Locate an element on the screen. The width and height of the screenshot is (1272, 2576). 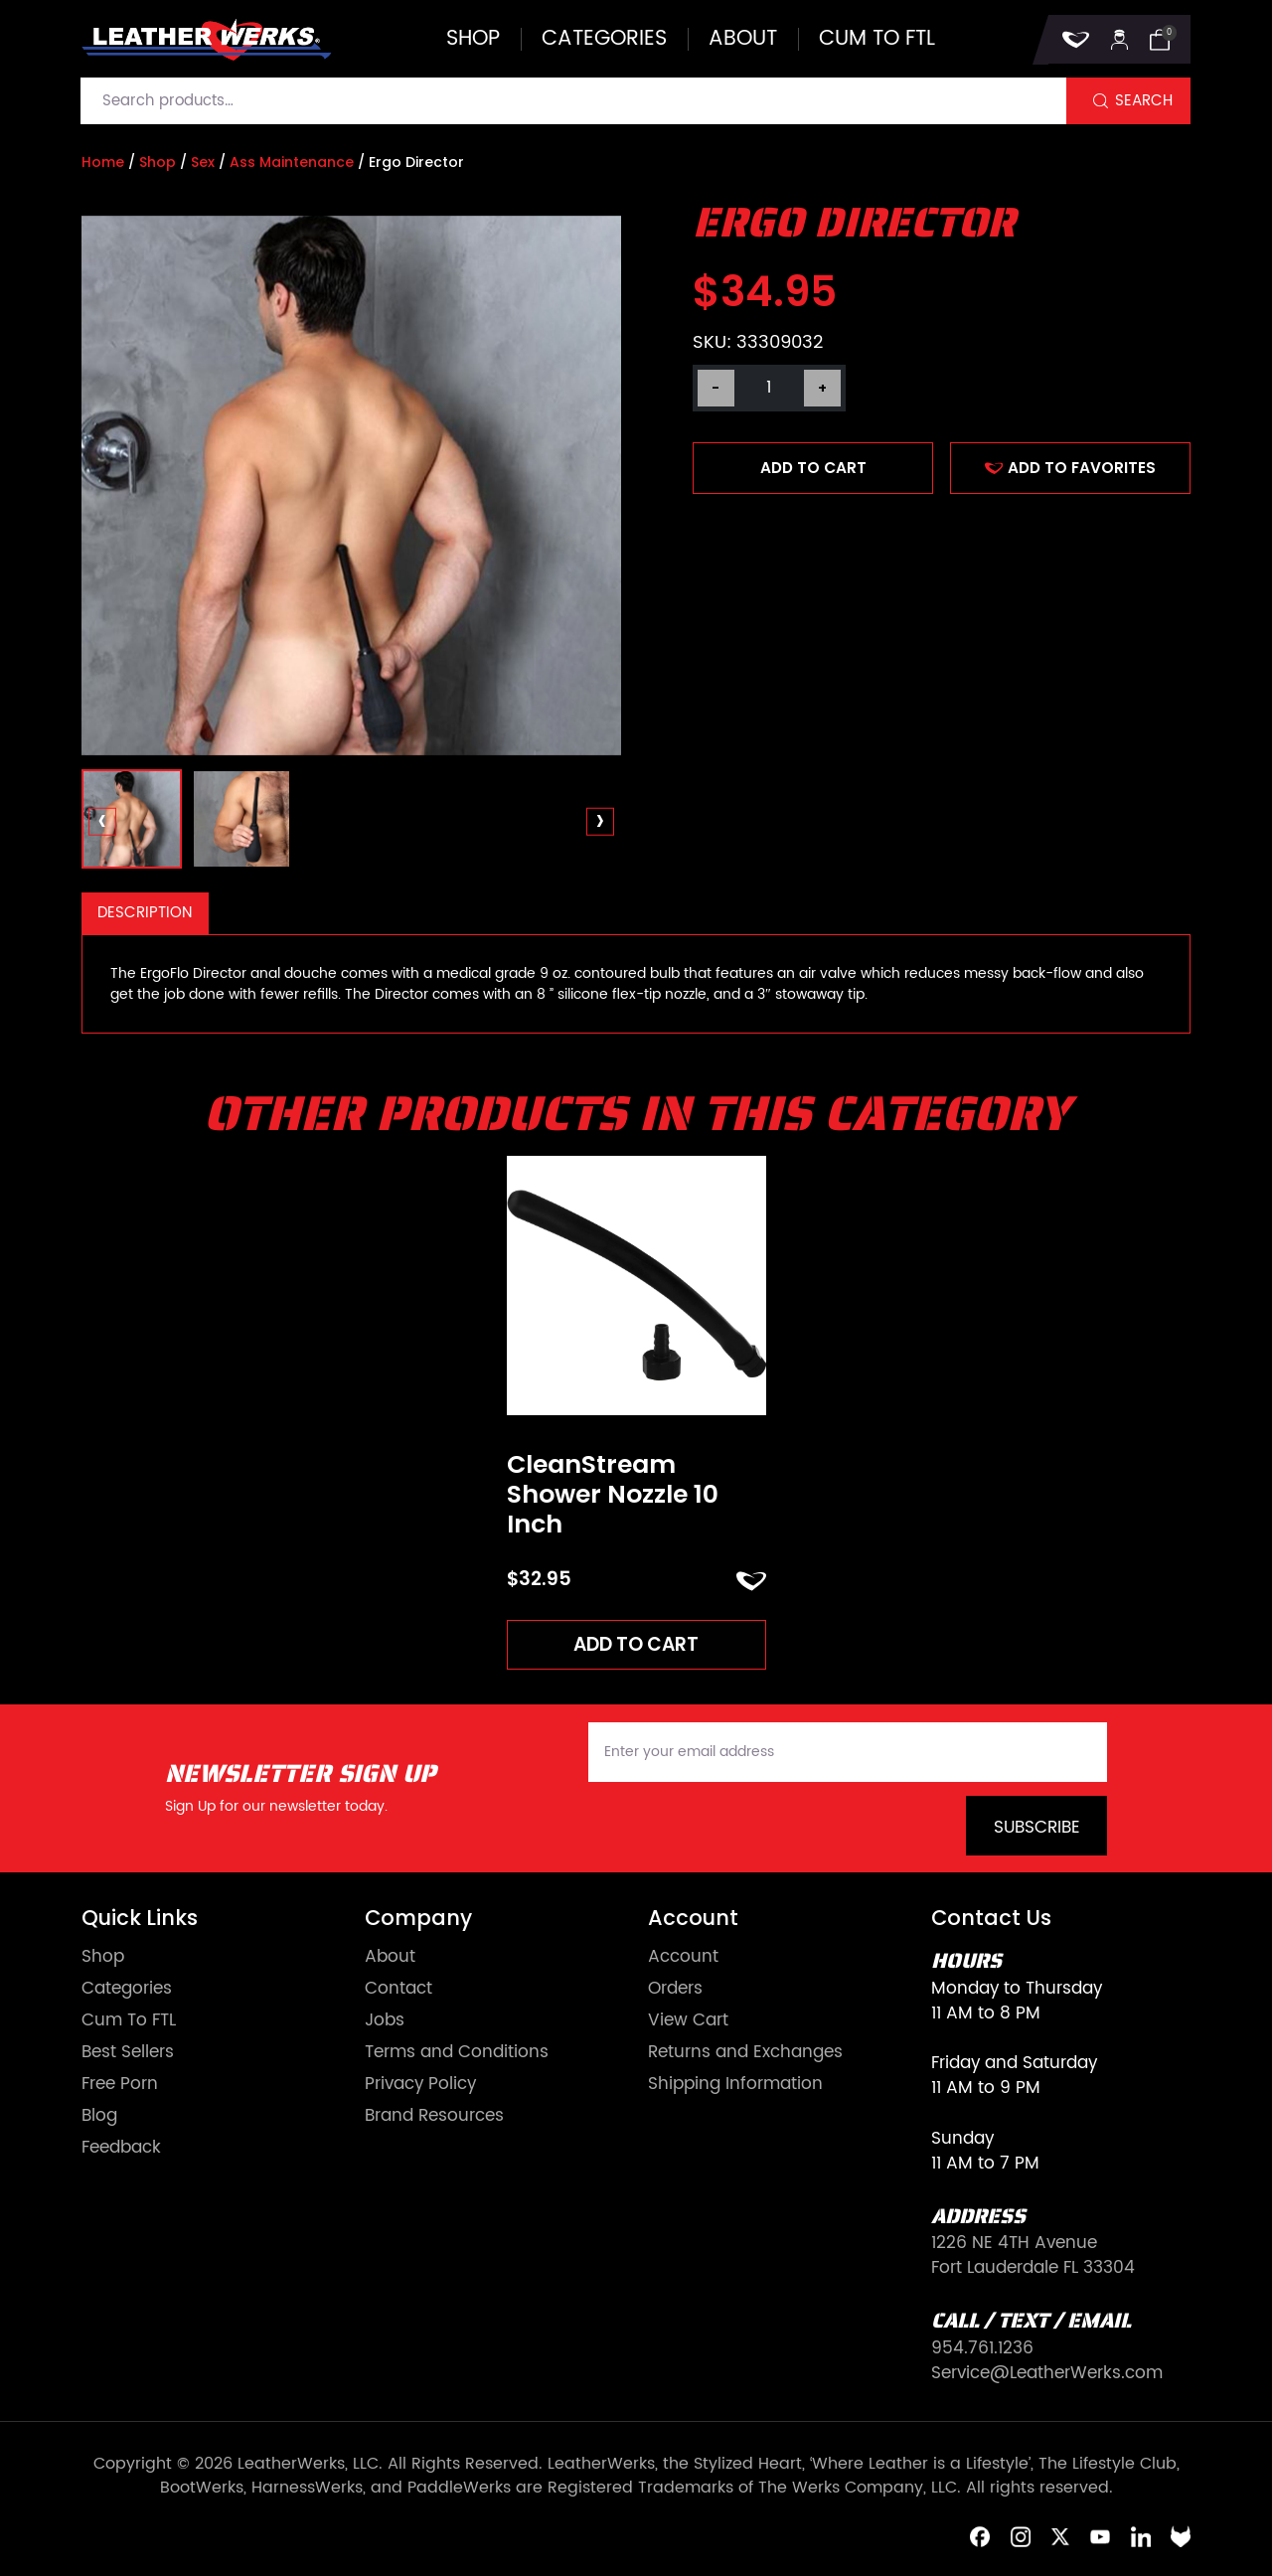
Home is located at coordinates (102, 162).